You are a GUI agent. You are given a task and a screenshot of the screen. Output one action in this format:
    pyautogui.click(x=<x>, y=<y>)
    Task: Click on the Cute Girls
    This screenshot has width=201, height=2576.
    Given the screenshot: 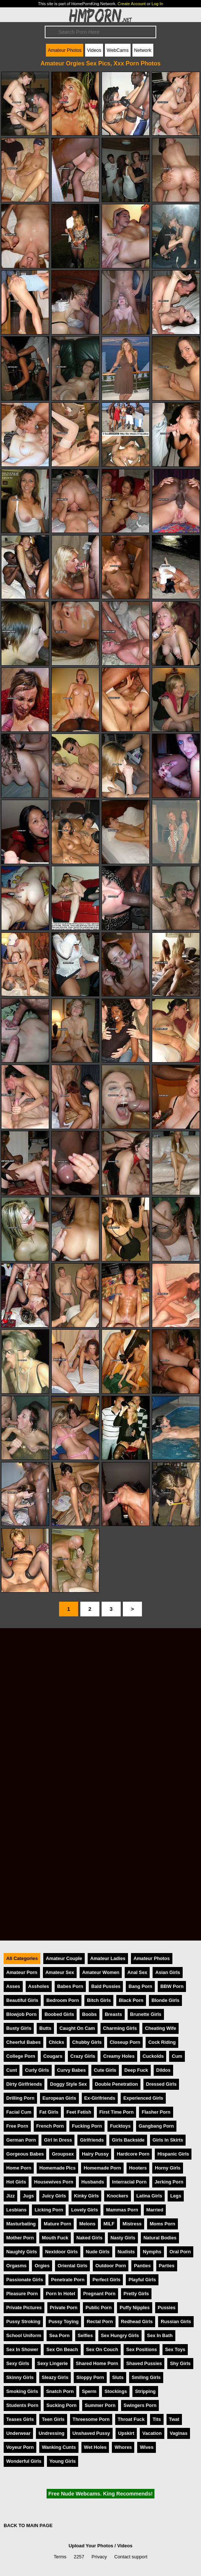 What is the action you would take?
    pyautogui.click(x=105, y=2070)
    